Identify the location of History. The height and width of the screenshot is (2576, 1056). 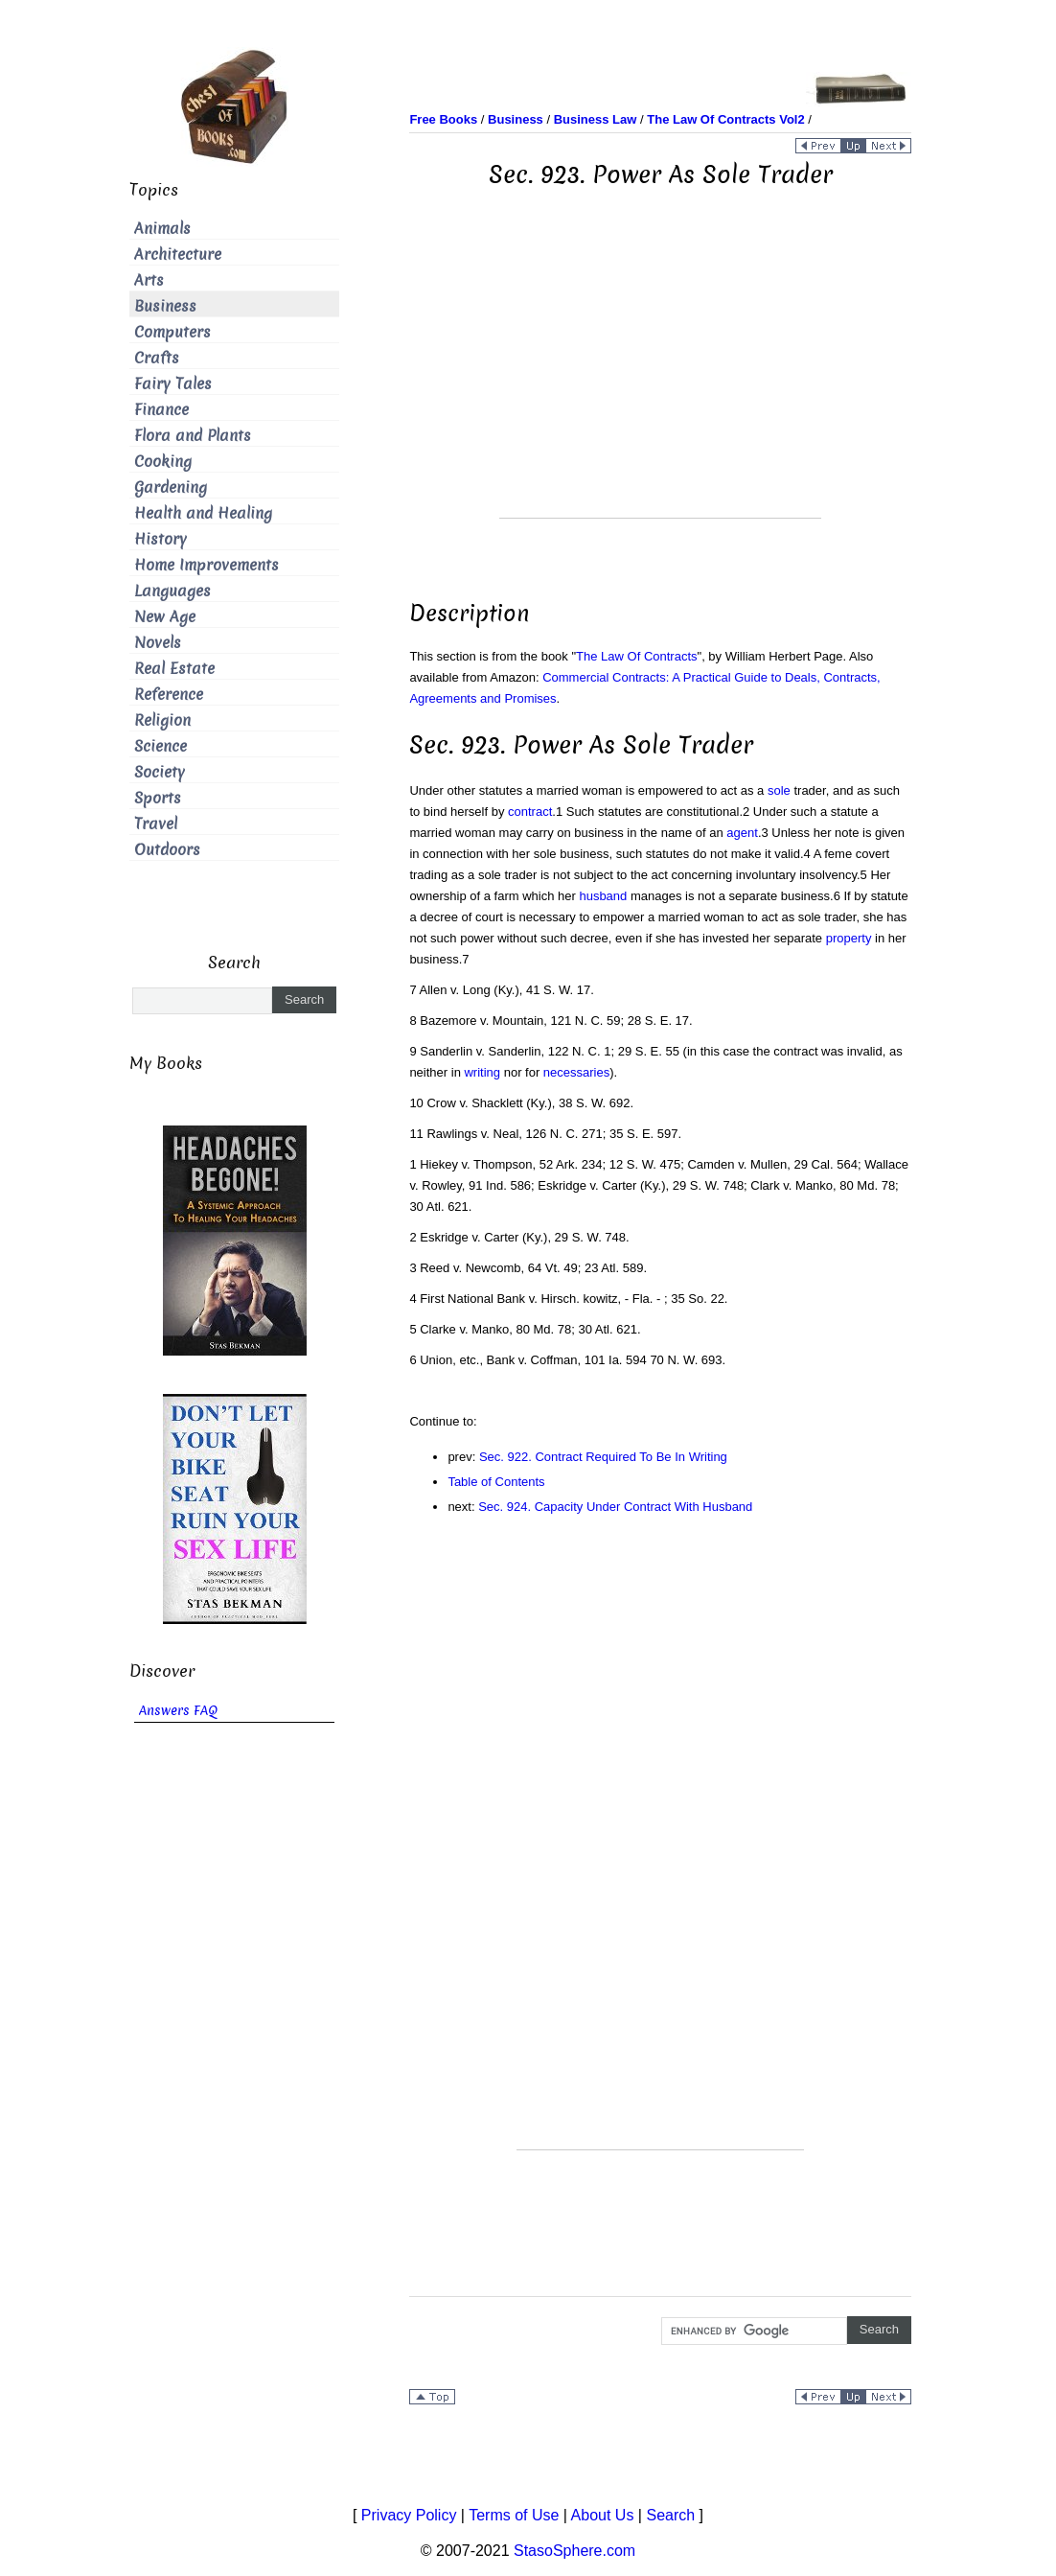
(160, 539).